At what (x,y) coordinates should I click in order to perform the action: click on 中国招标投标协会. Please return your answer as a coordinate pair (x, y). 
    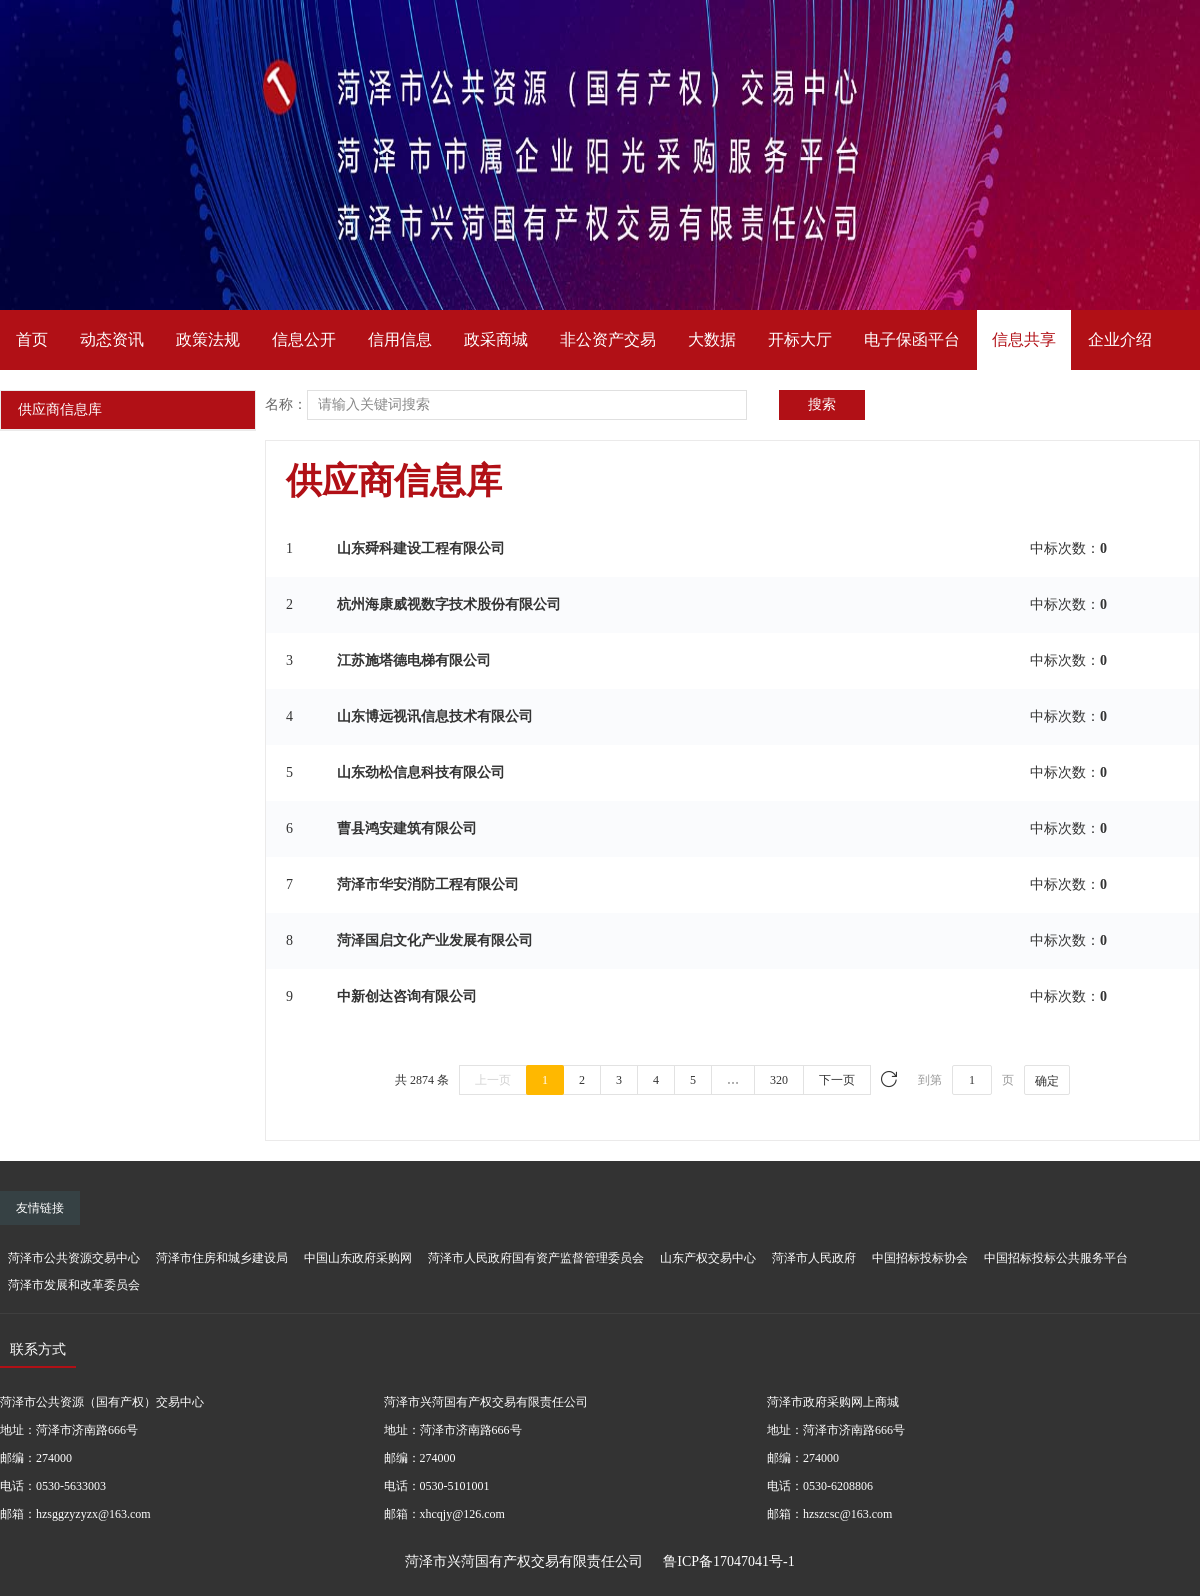
    Looking at the image, I should click on (920, 1258).